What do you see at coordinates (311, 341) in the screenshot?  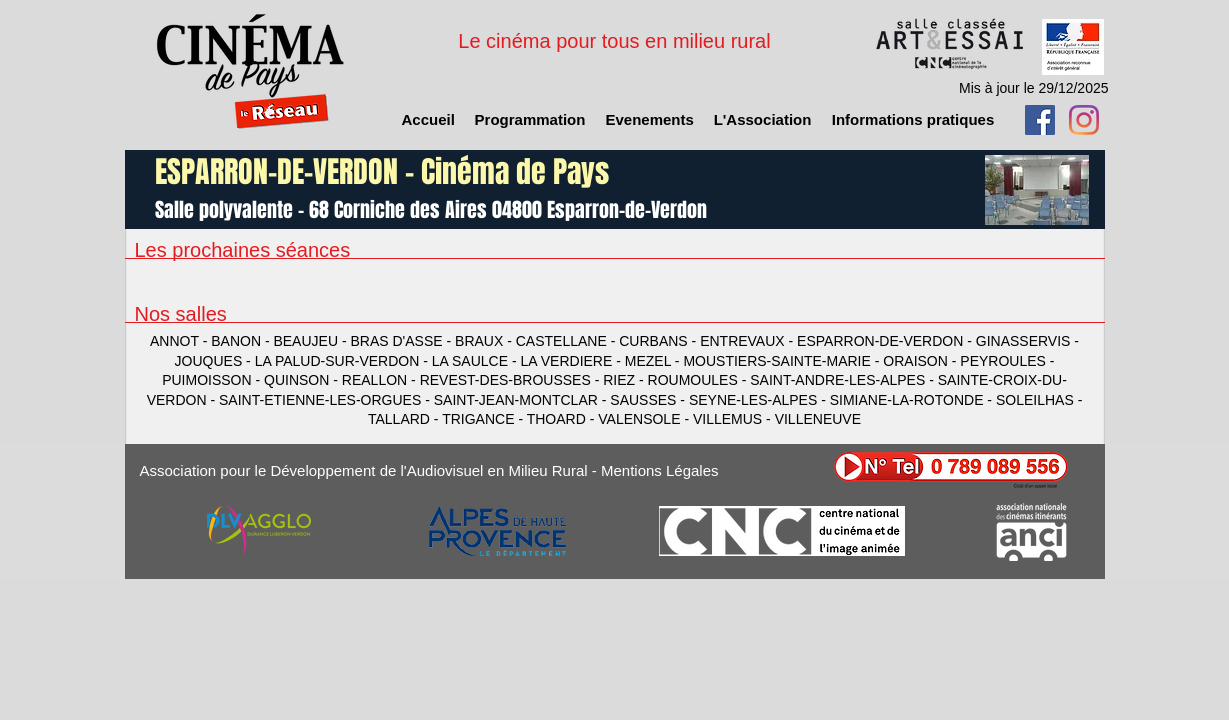 I see `BEAUJEU -` at bounding box center [311, 341].